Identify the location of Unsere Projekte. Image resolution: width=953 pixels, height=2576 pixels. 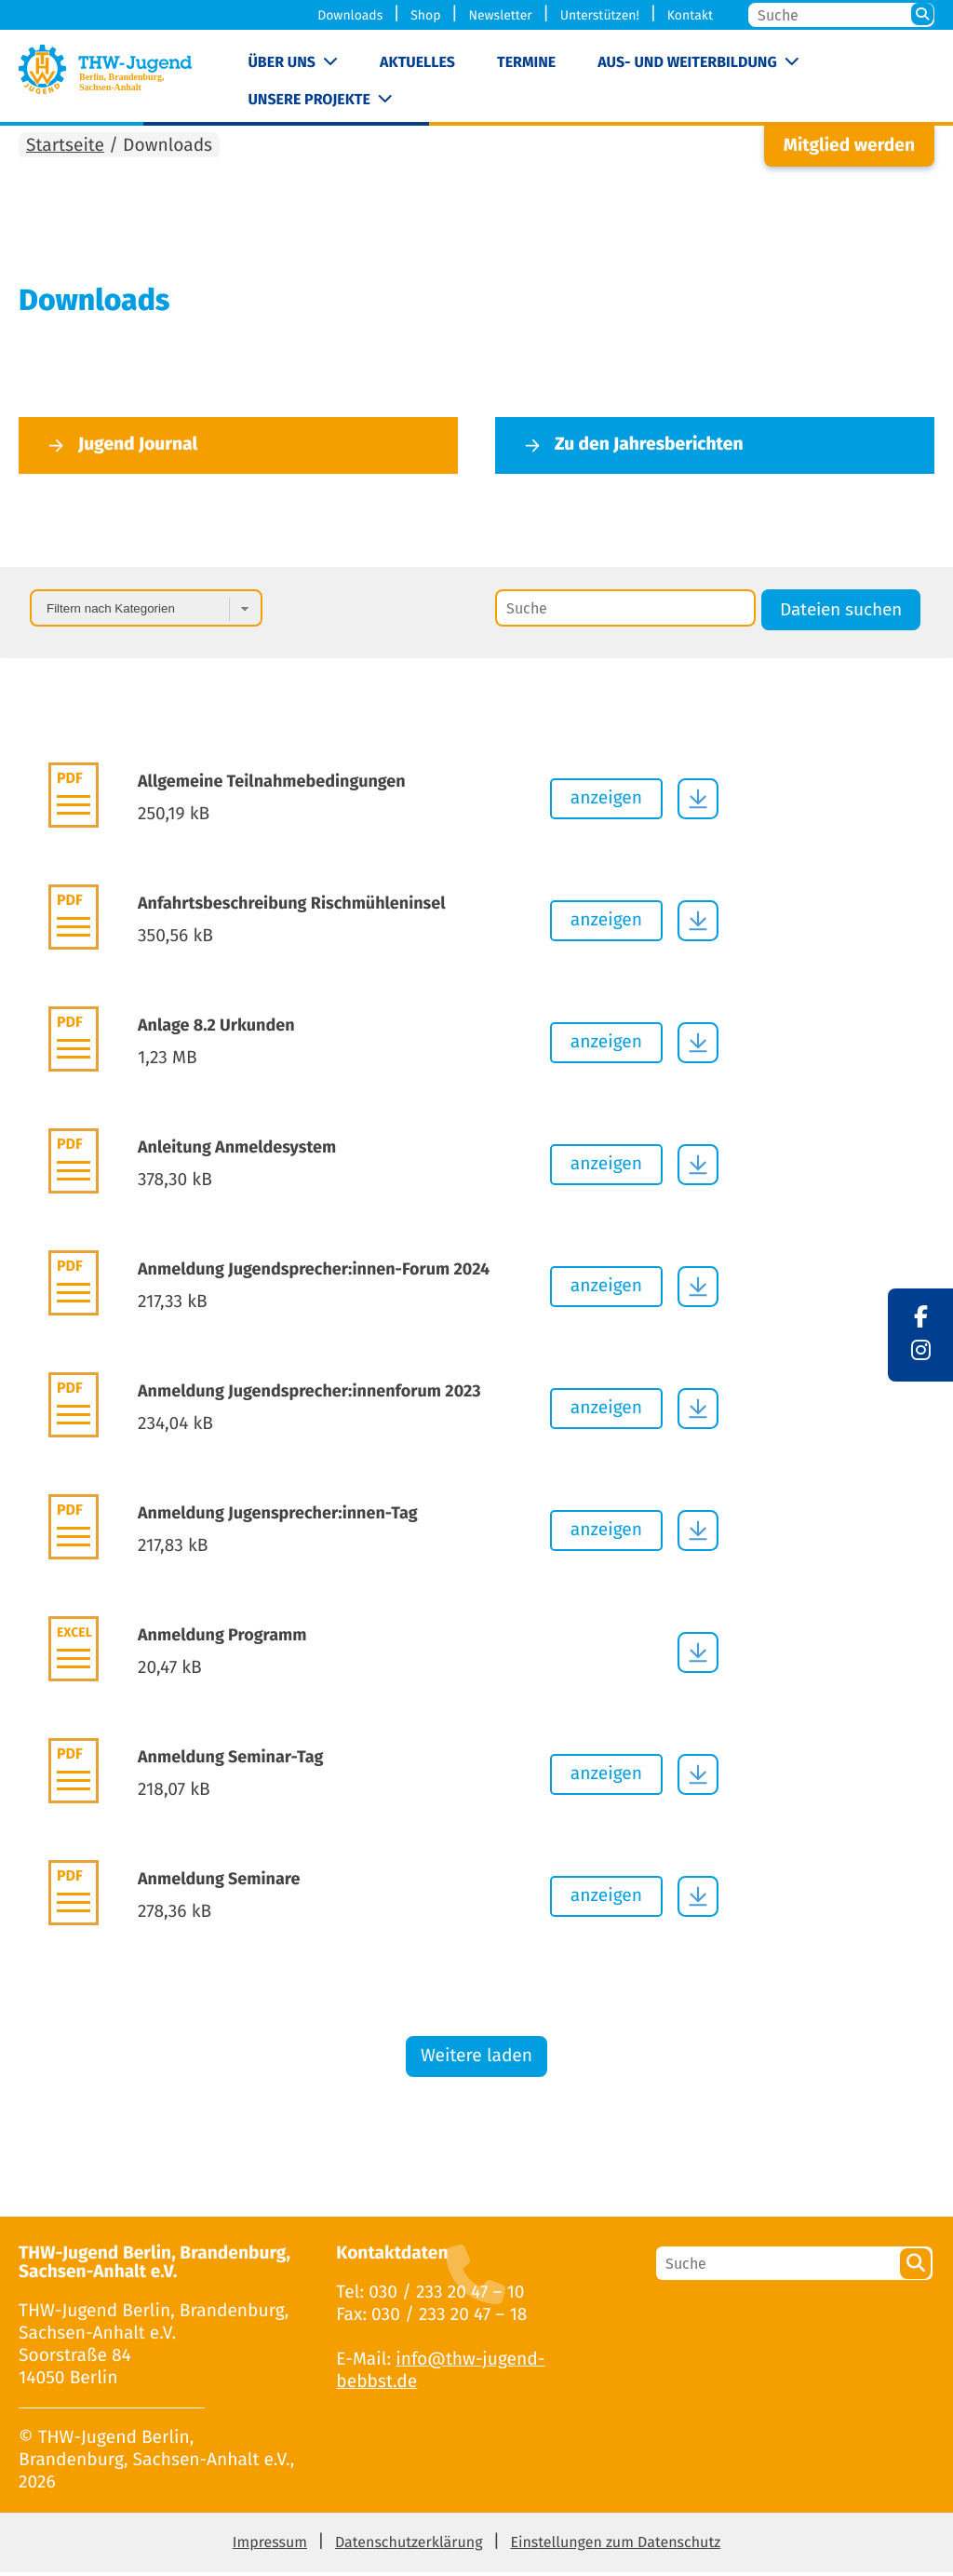
(308, 100).